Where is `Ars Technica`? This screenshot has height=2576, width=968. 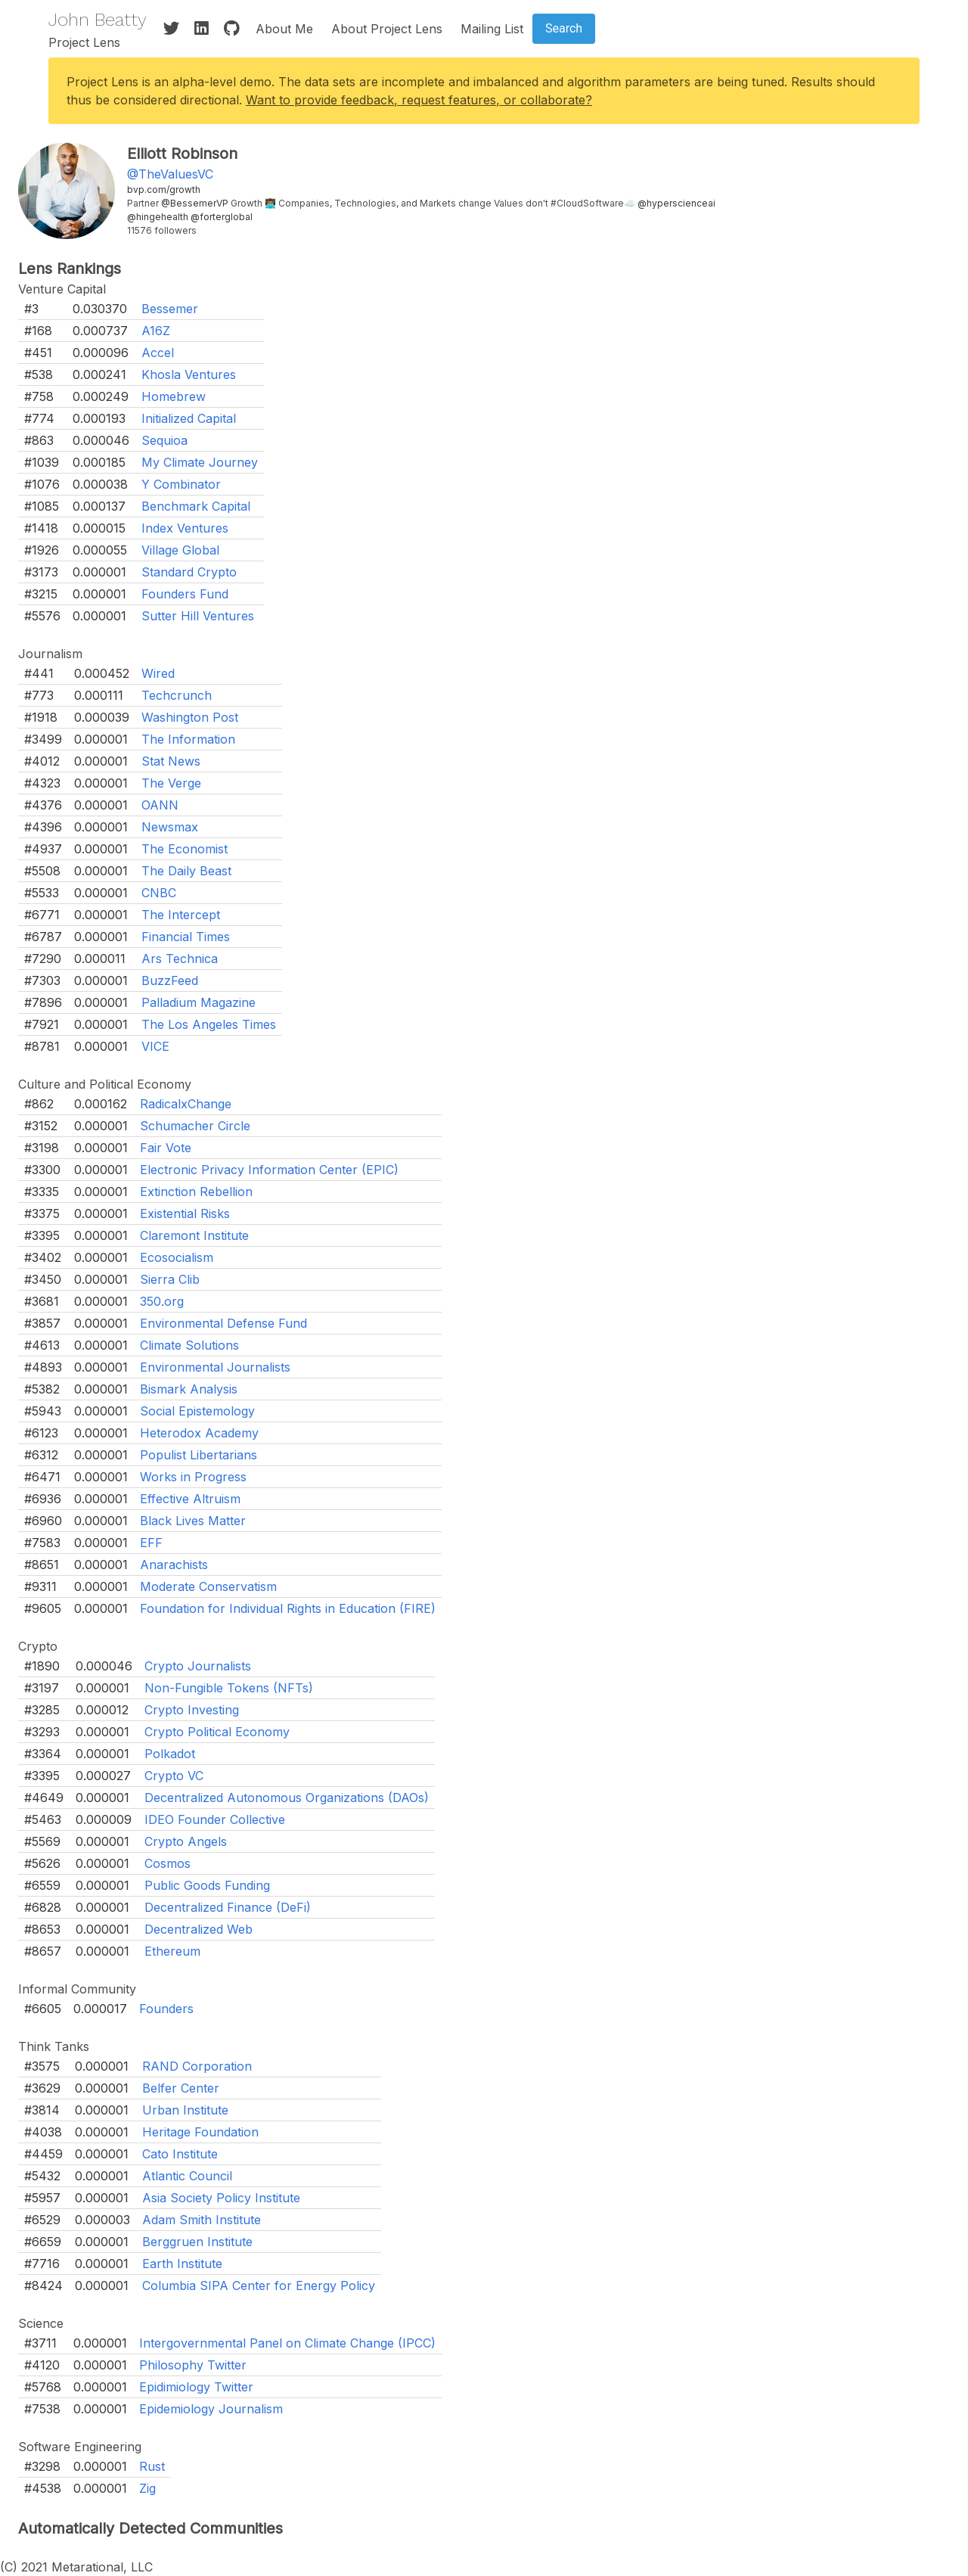
Ars Technica is located at coordinates (179, 958).